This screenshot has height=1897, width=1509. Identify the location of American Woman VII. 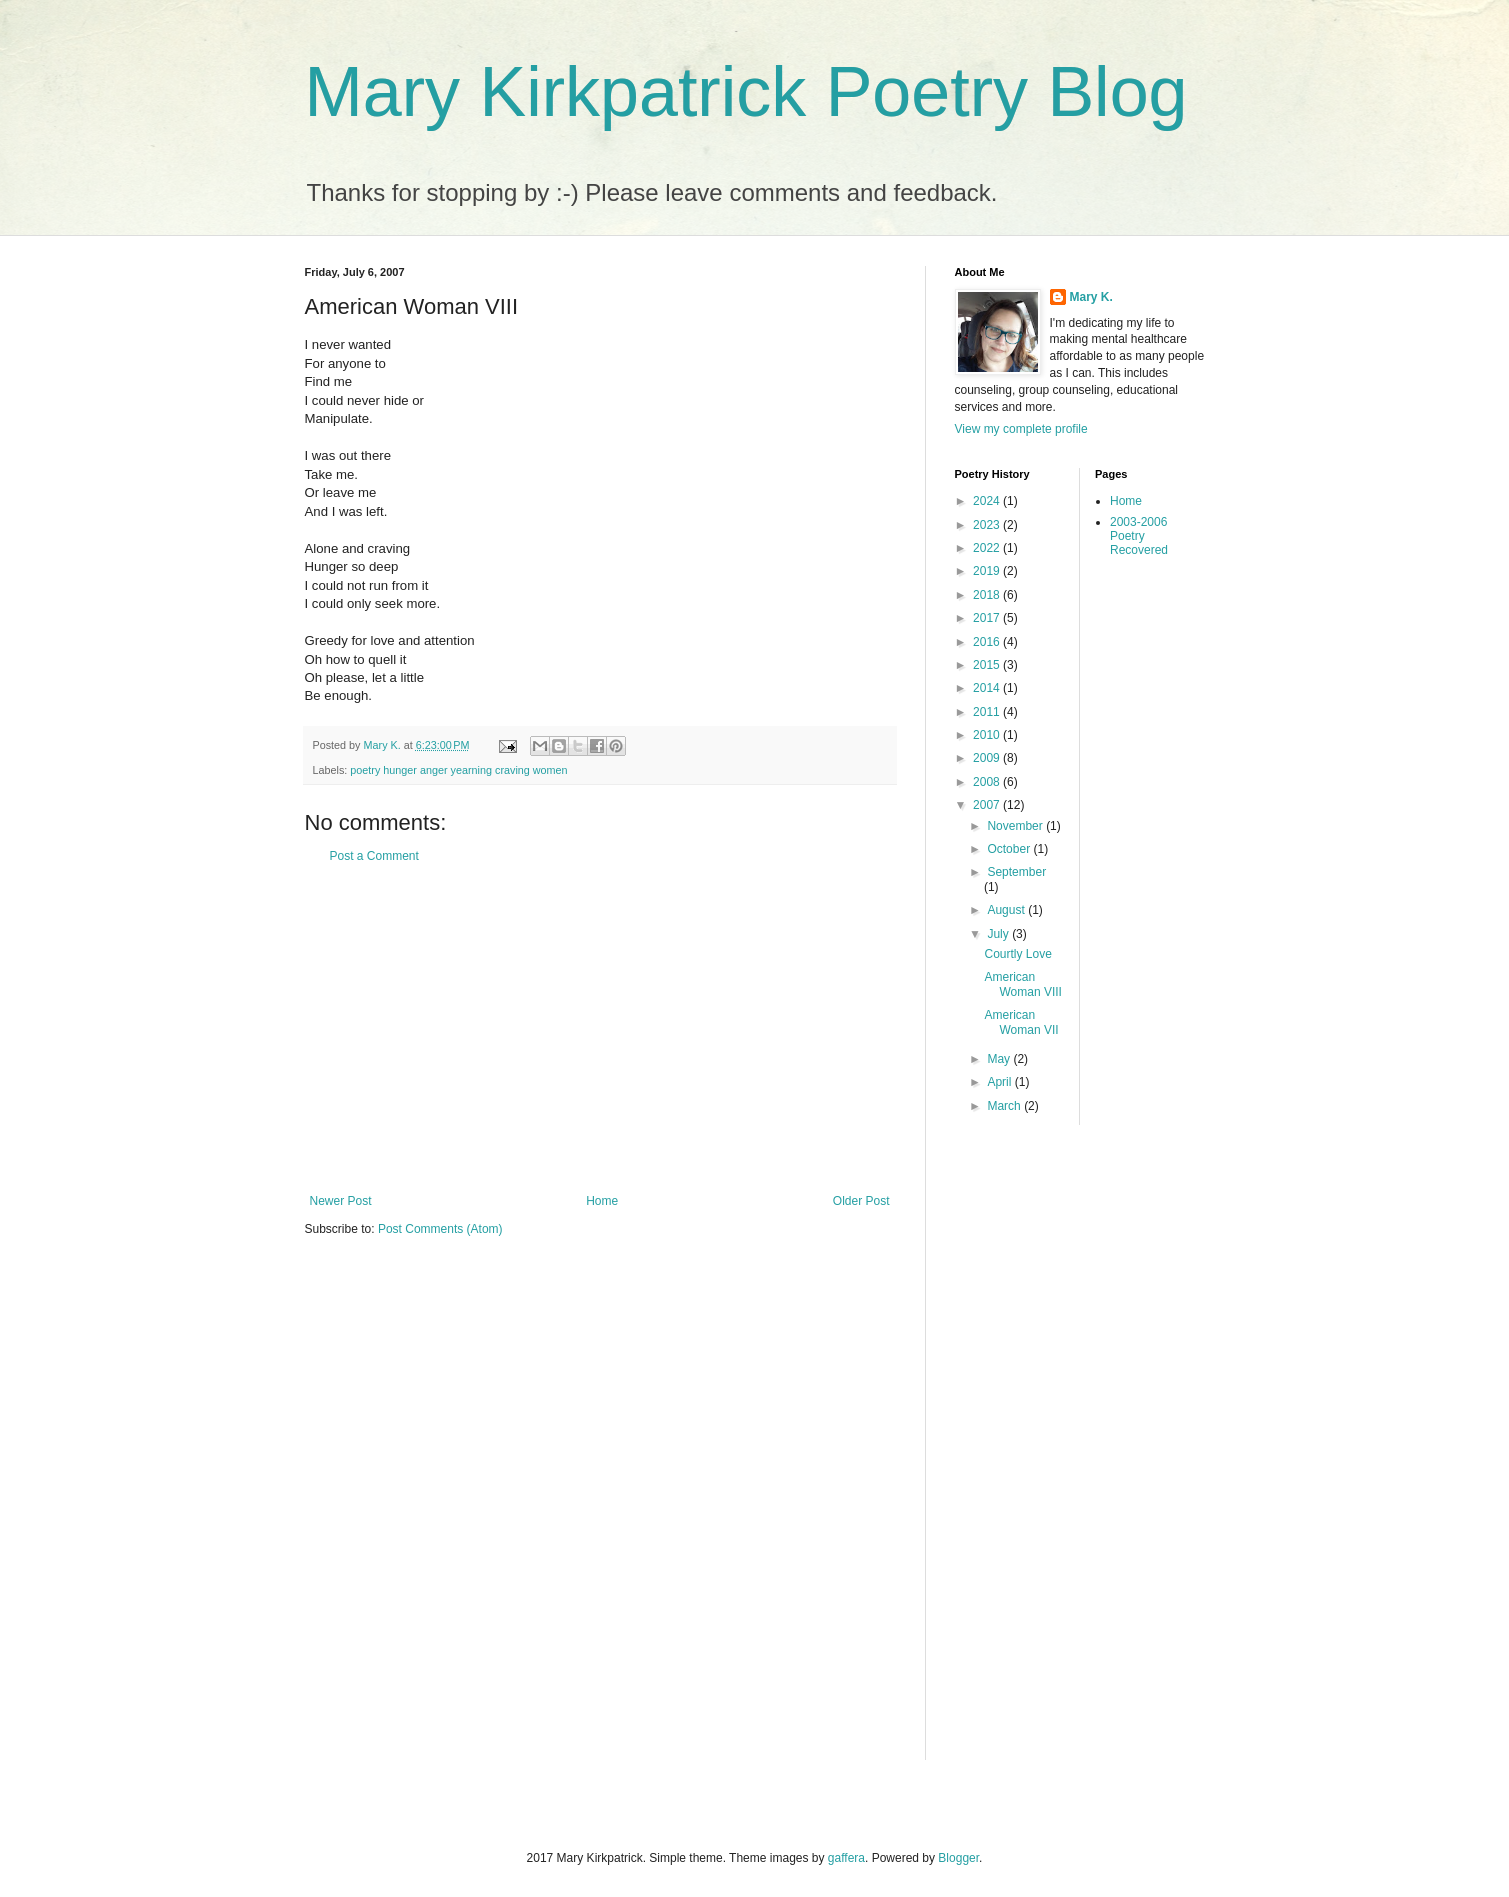
(1021, 1022).